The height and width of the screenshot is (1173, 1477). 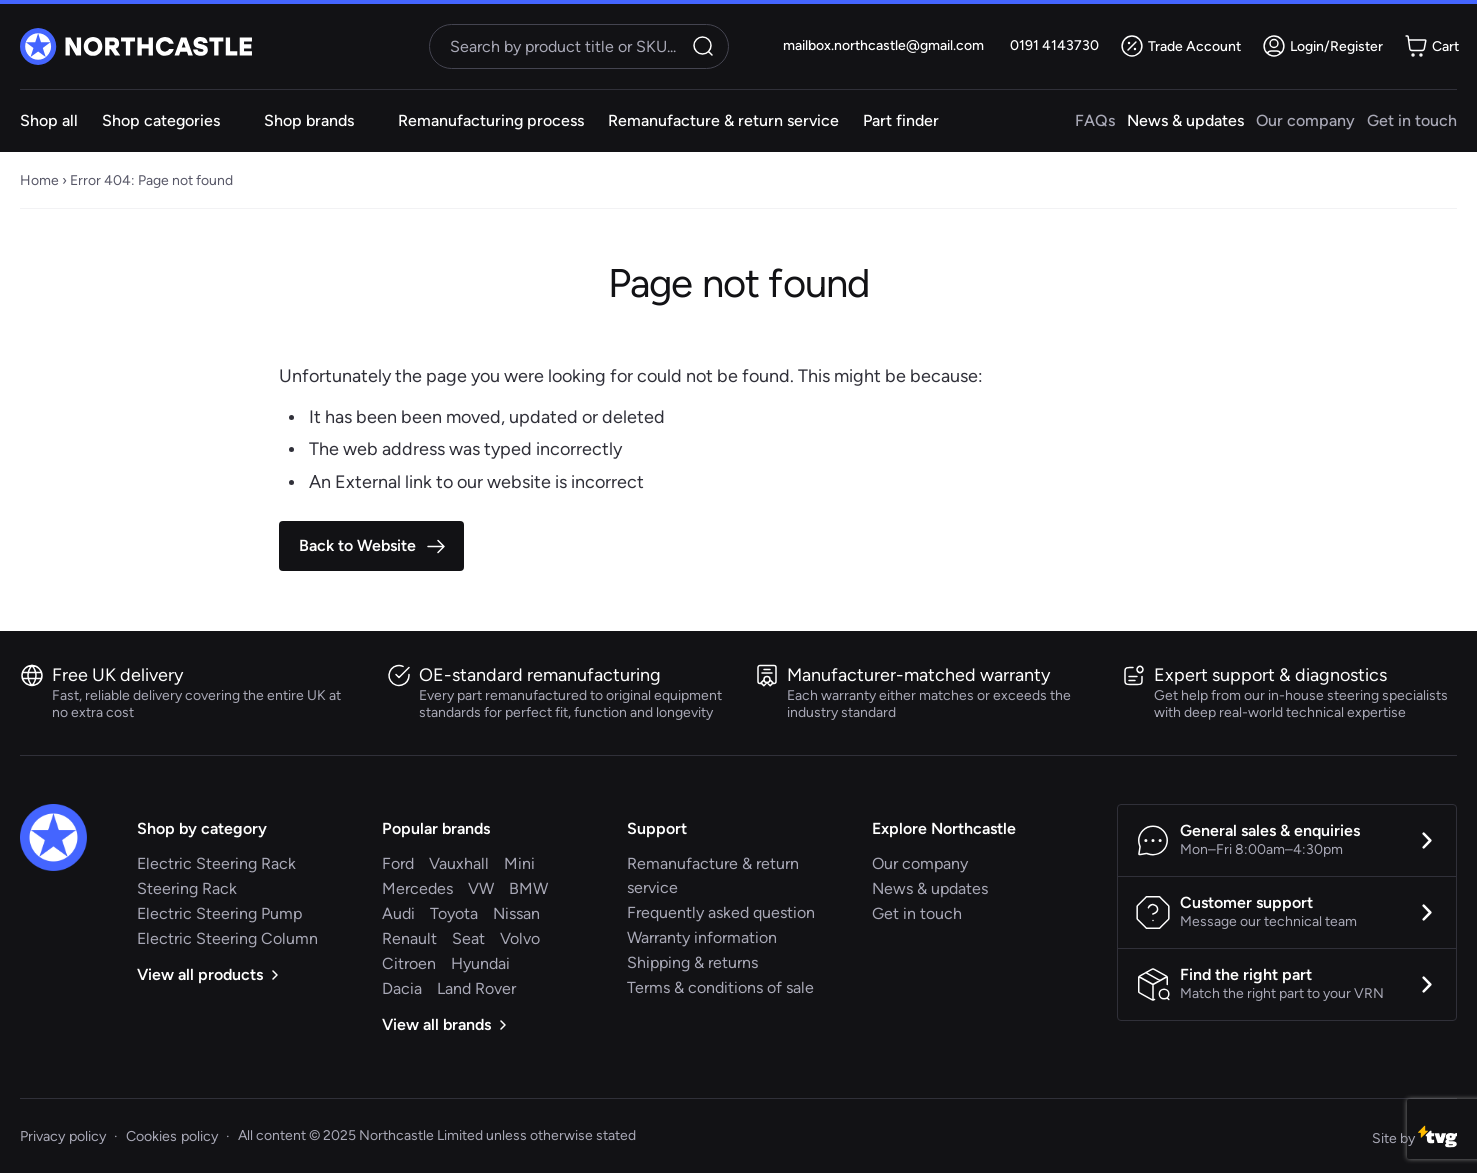 I want to click on Land Rover, so click(x=476, y=988).